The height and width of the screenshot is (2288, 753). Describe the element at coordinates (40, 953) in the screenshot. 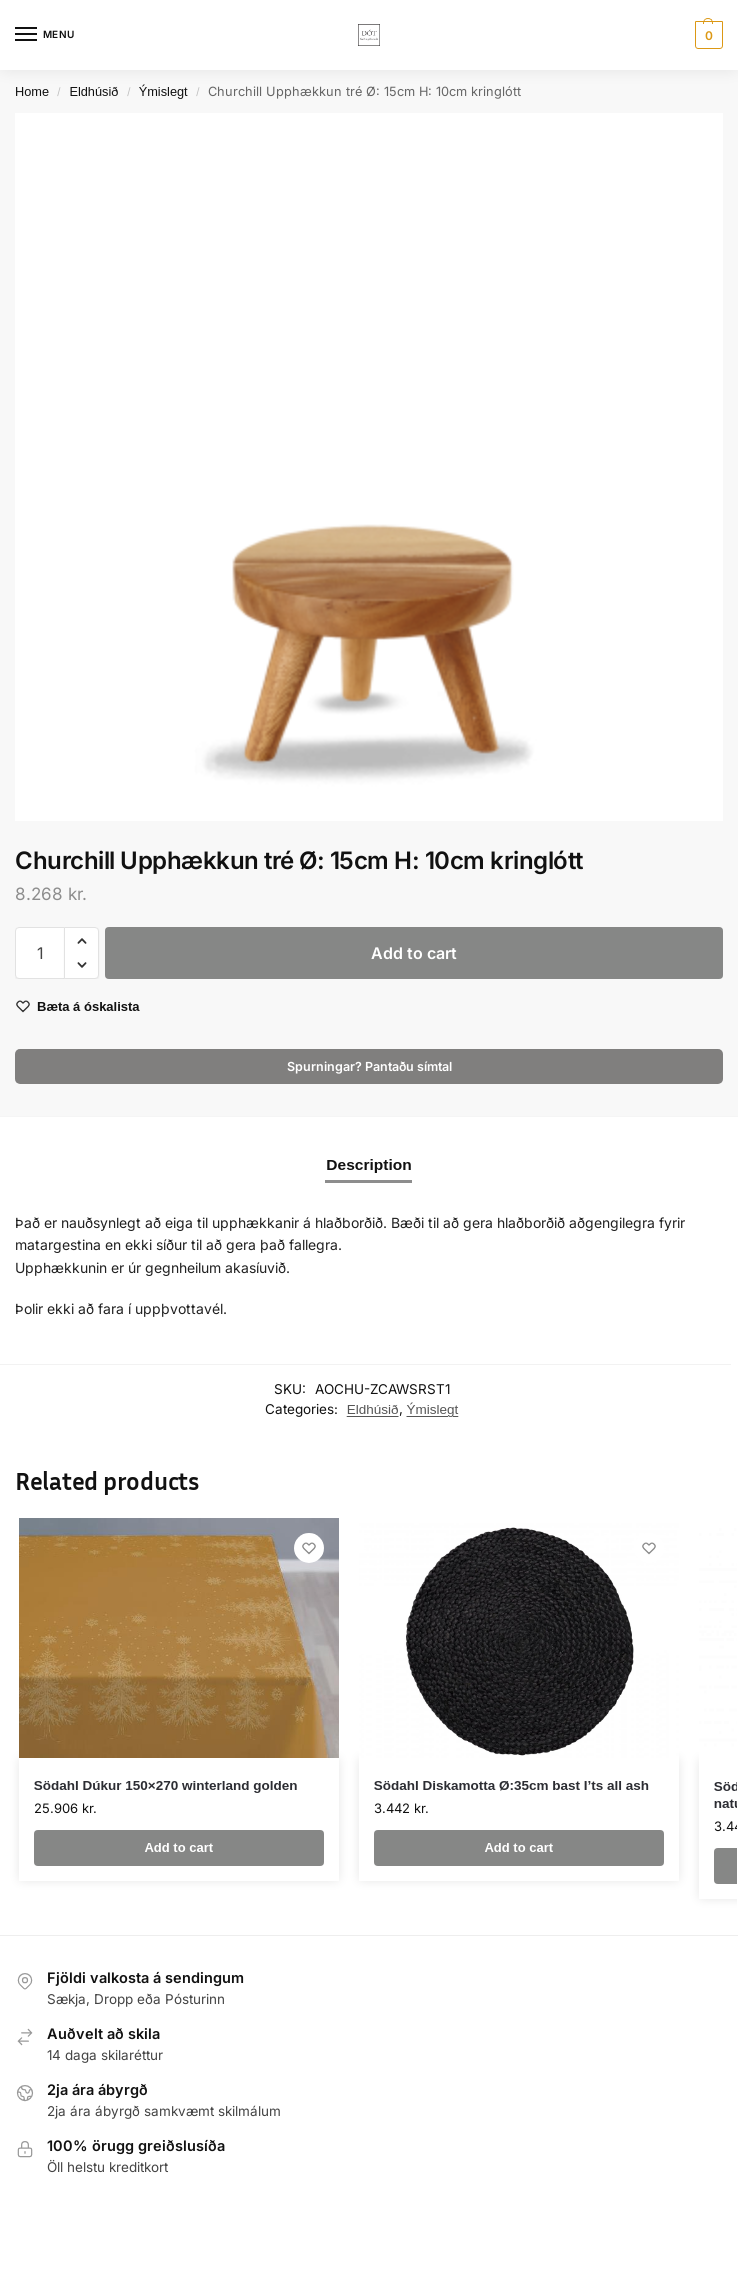

I see `[Product quantity]` at that location.